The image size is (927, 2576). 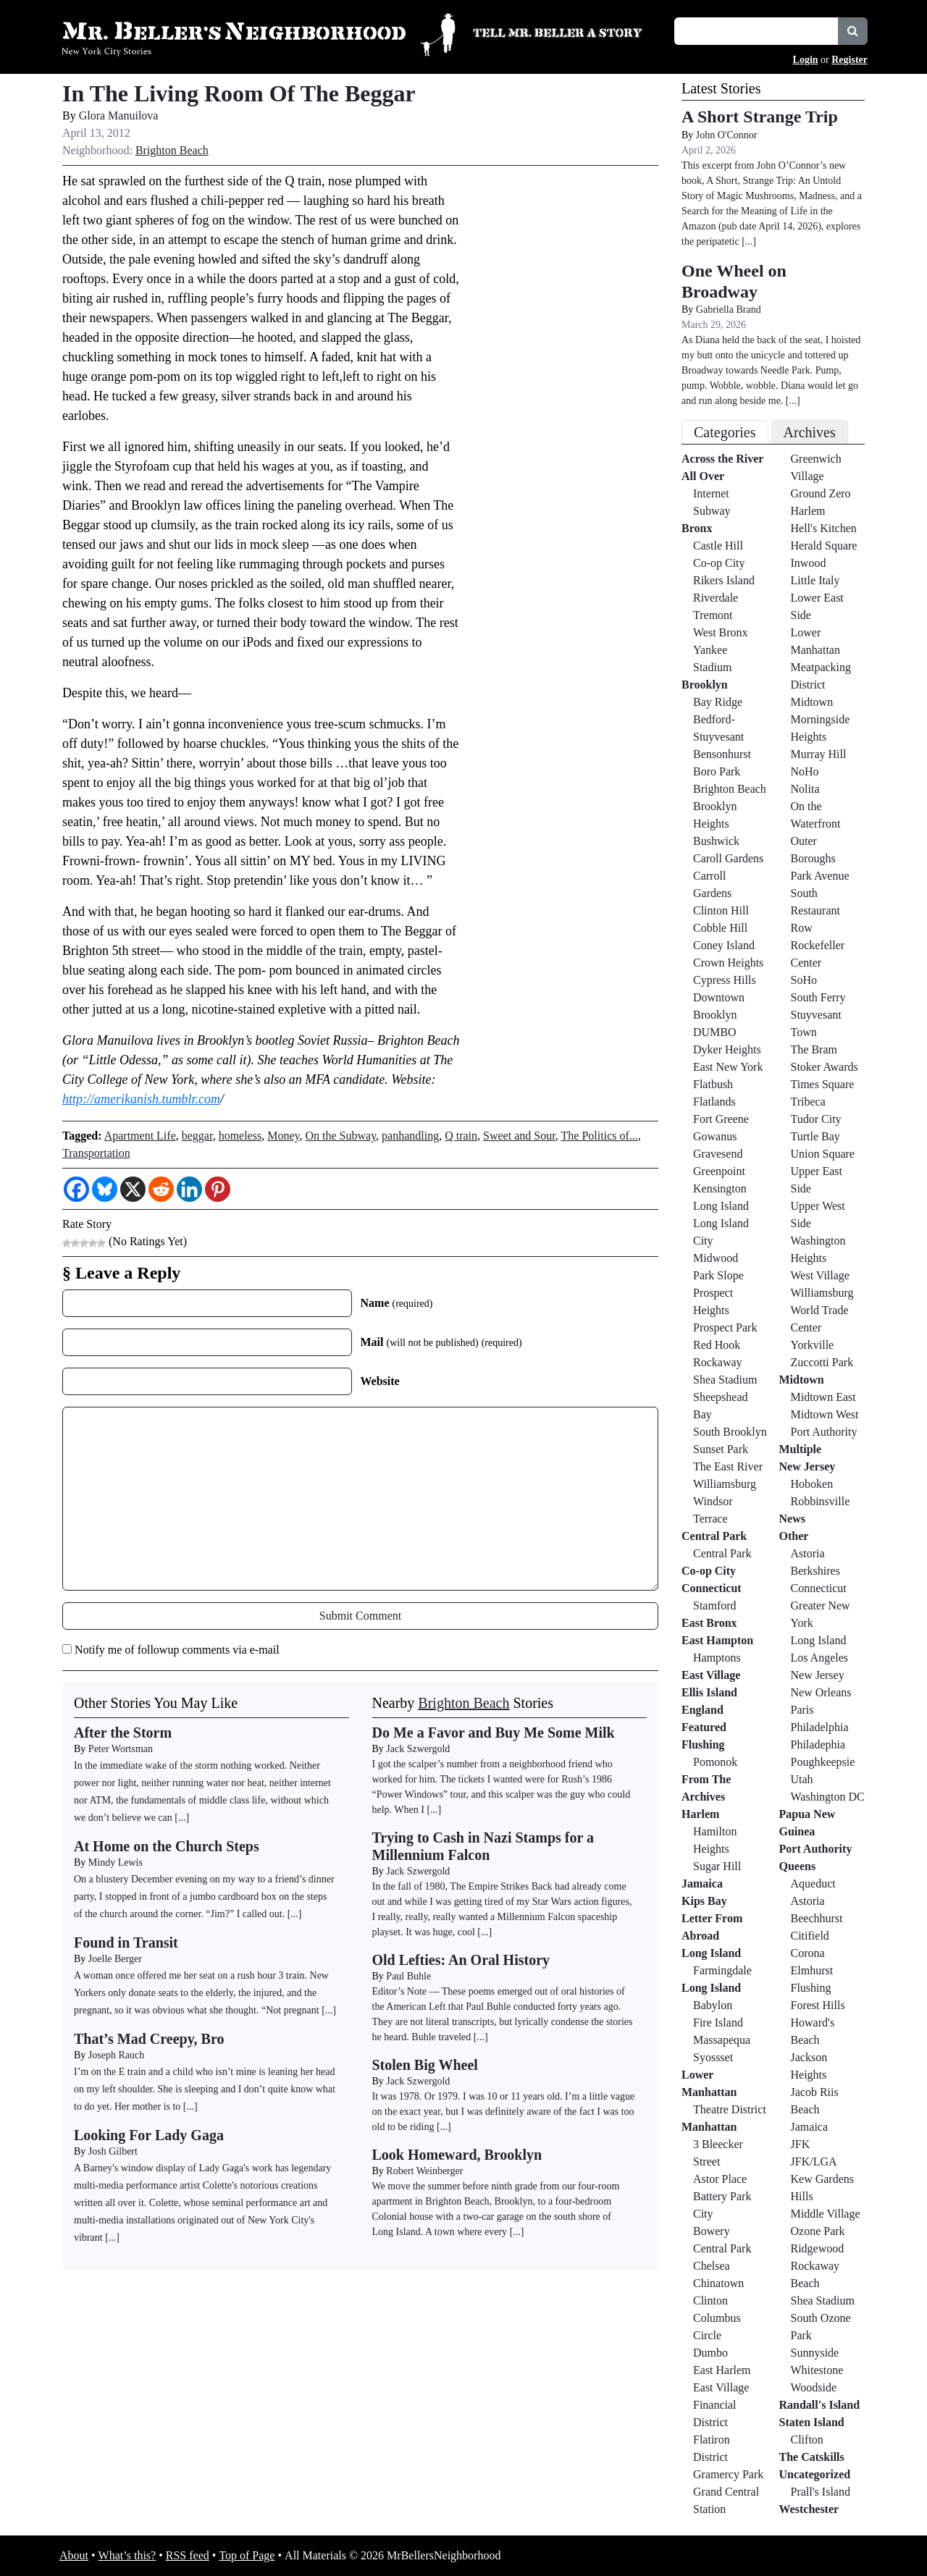 What do you see at coordinates (808, 563) in the screenshot?
I see `Inwood` at bounding box center [808, 563].